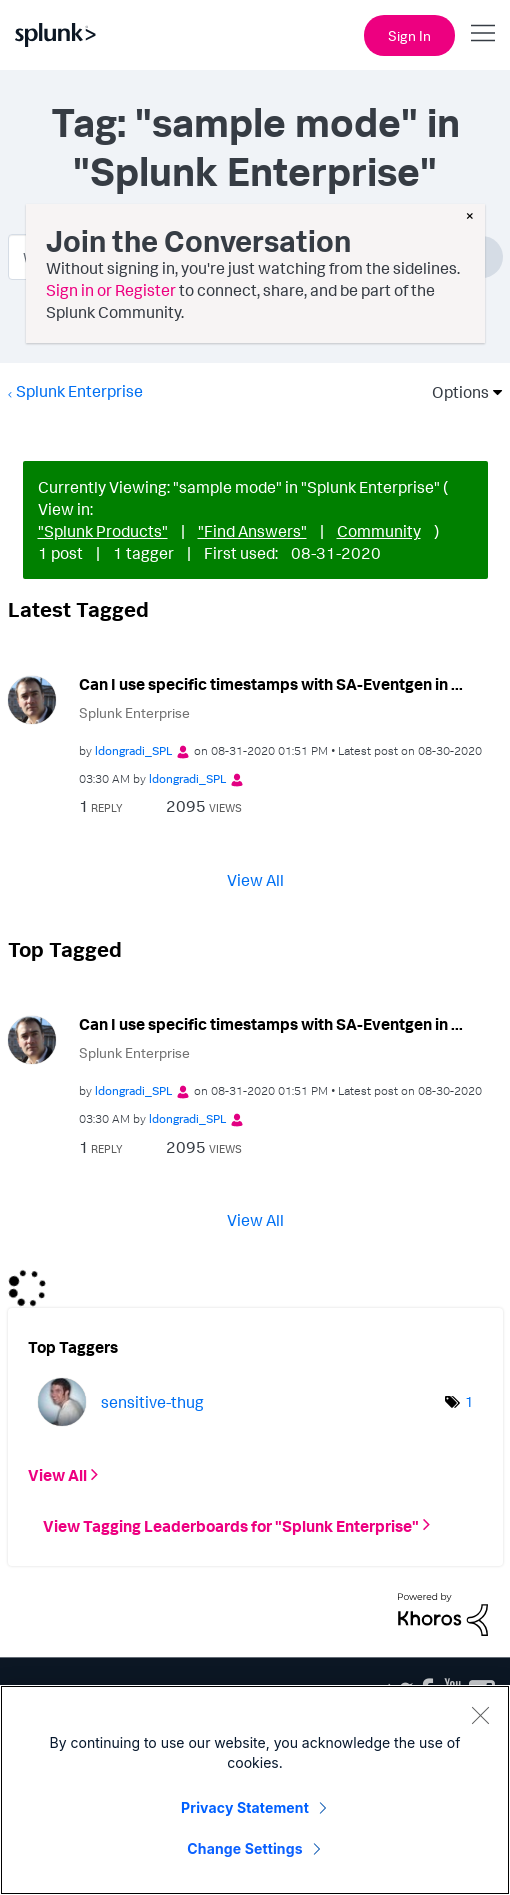  Describe the element at coordinates (79, 391) in the screenshot. I see `Splunk Enterprise` at that location.